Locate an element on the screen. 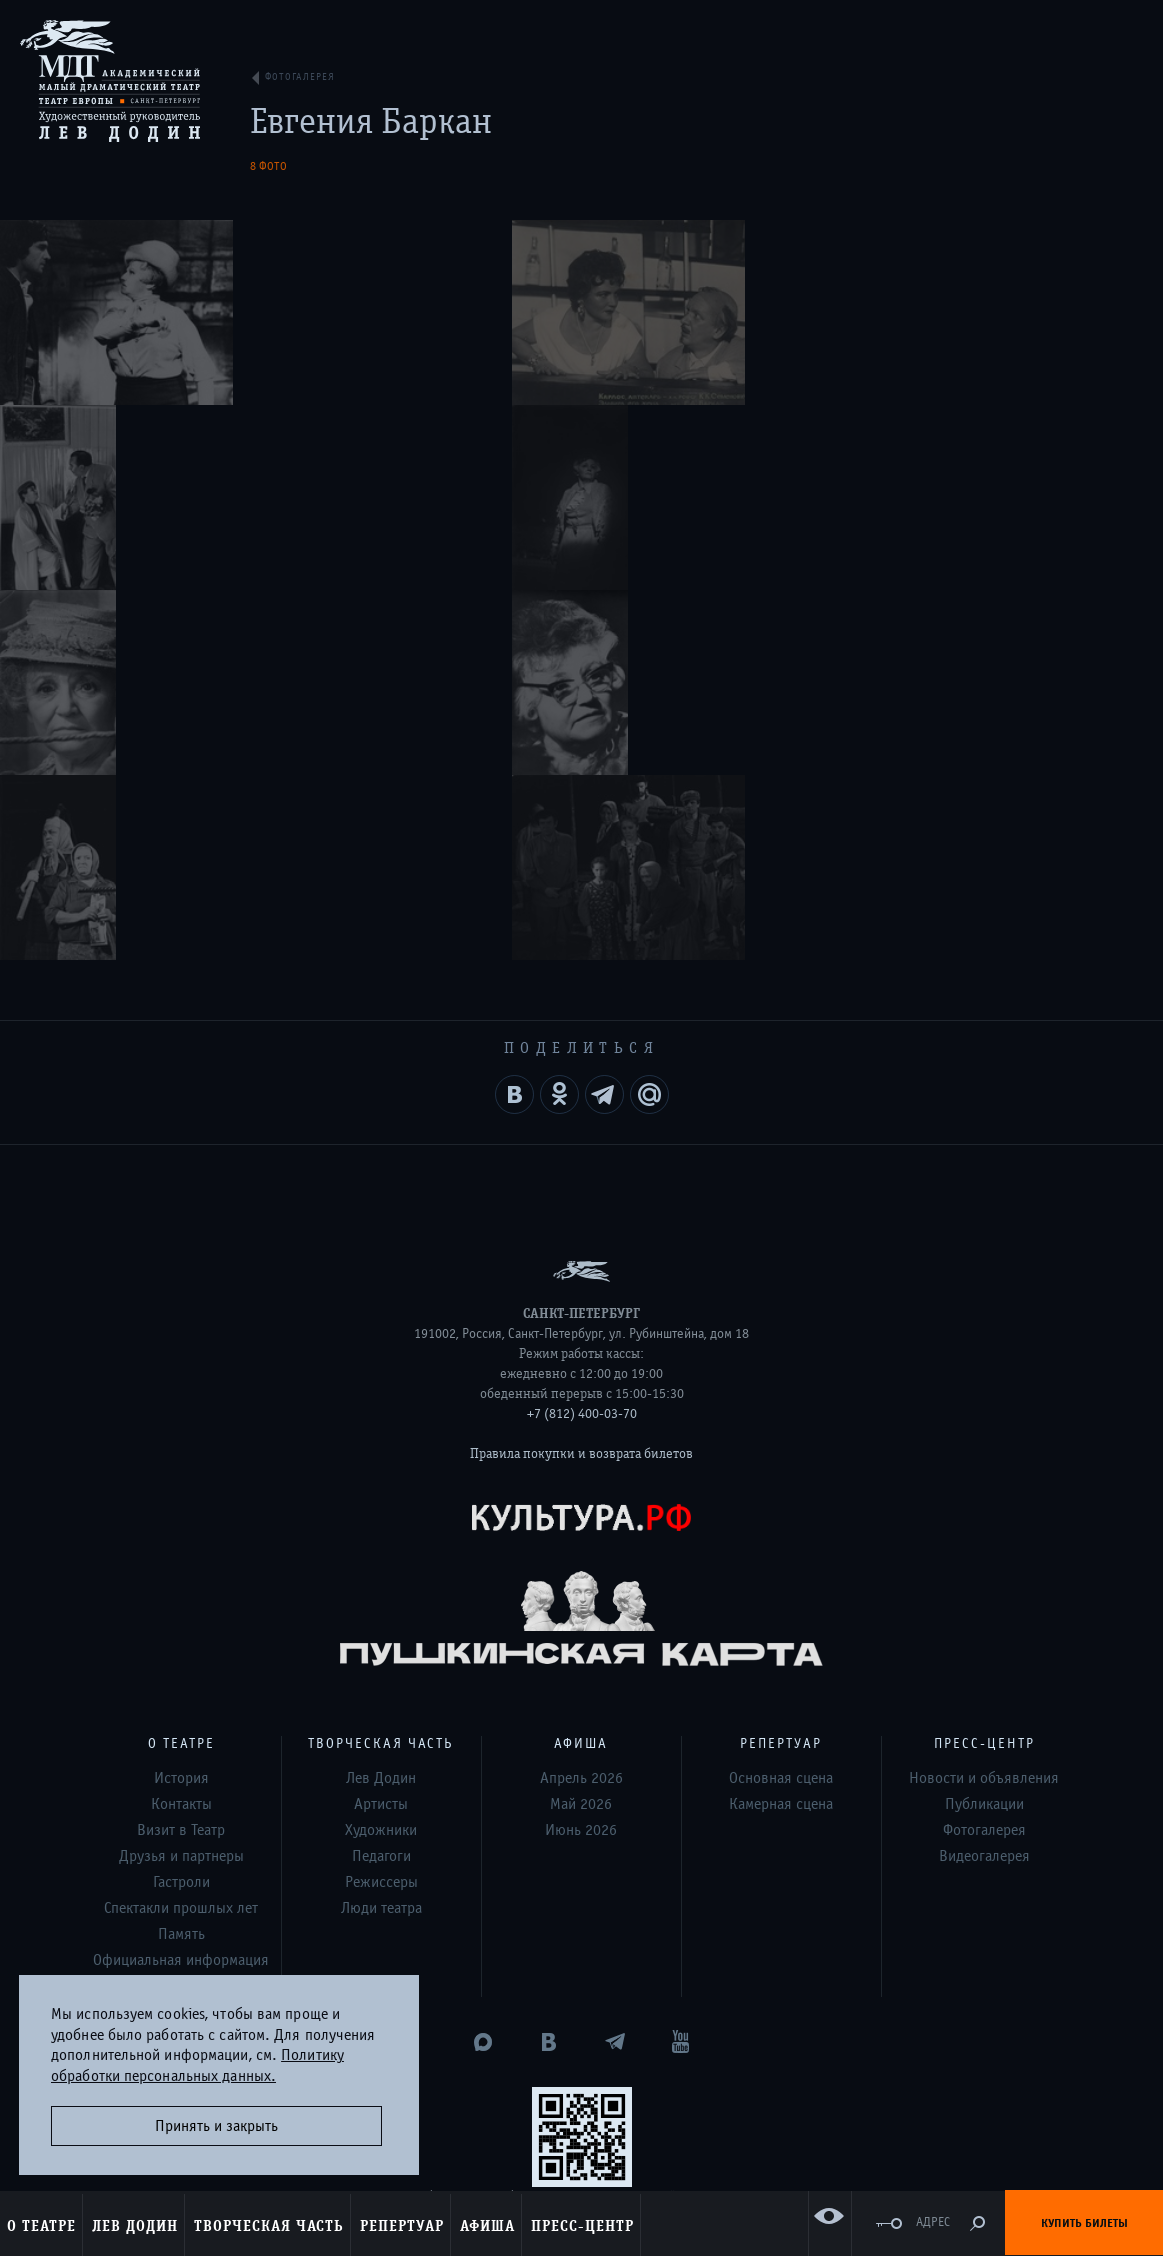 This screenshot has width=1163, height=2256. Официальная информация is located at coordinates (181, 1590).